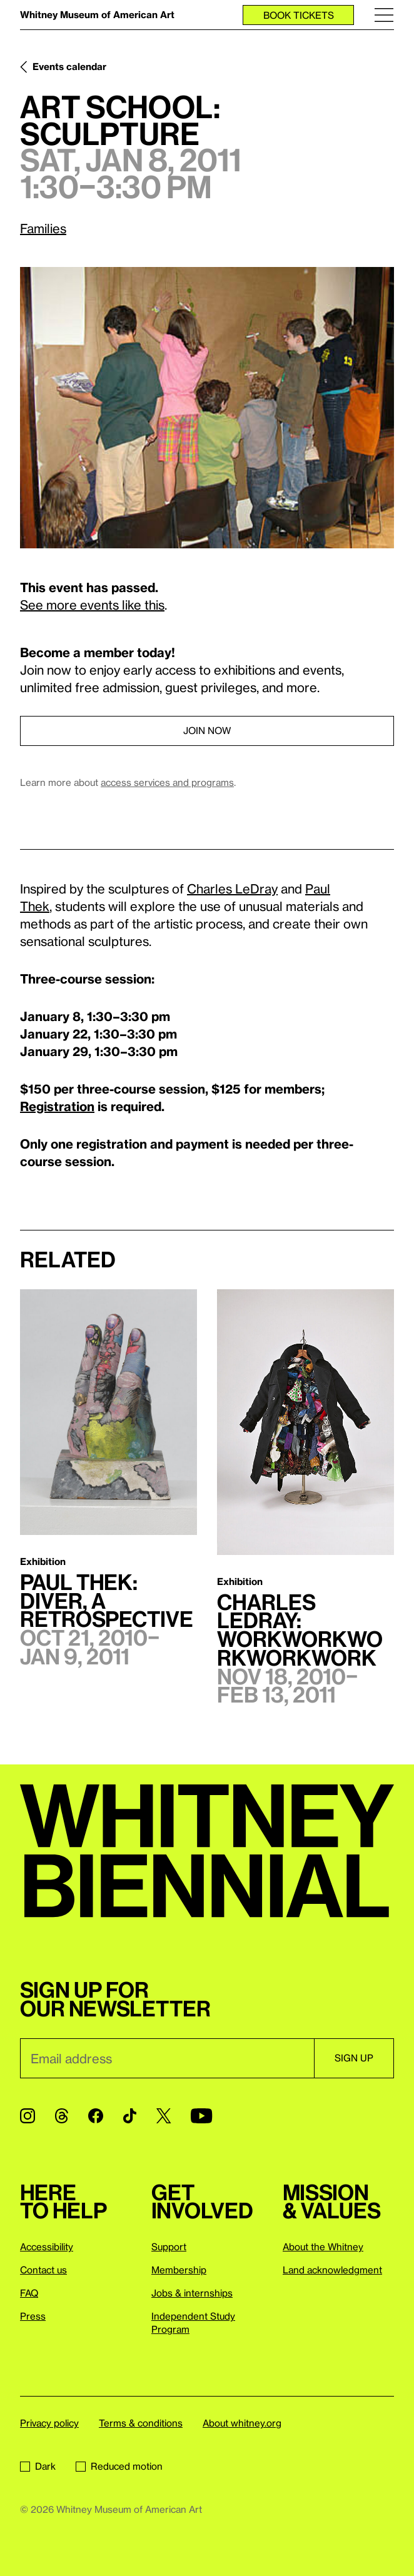 The width and height of the screenshot is (414, 2576). I want to click on See more events like this, so click(92, 604).